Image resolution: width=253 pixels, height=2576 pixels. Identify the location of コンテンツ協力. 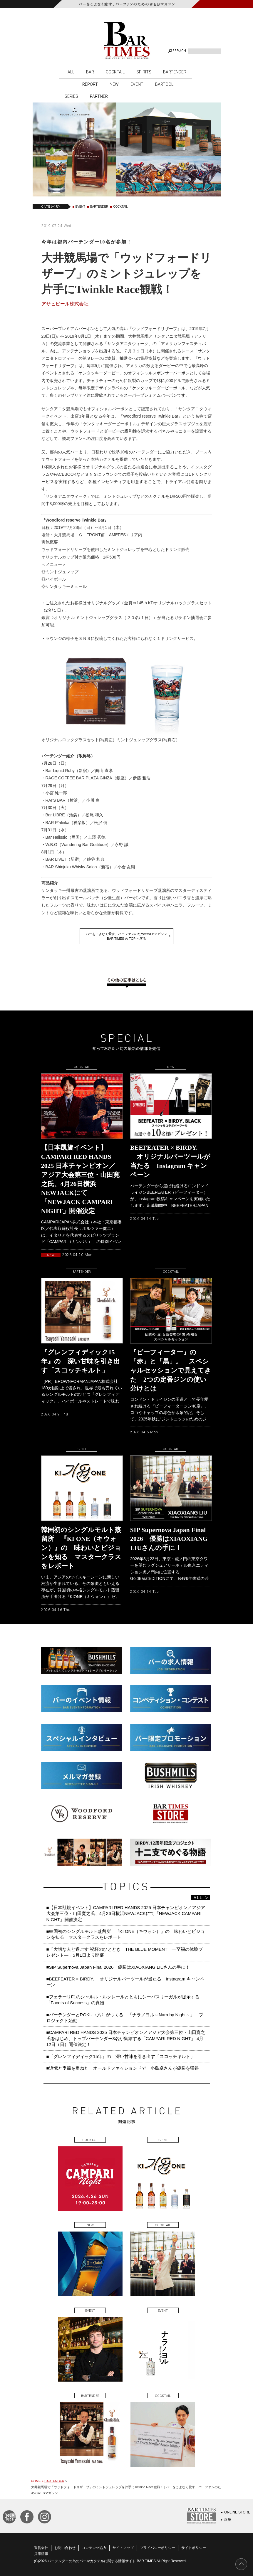
(94, 2548).